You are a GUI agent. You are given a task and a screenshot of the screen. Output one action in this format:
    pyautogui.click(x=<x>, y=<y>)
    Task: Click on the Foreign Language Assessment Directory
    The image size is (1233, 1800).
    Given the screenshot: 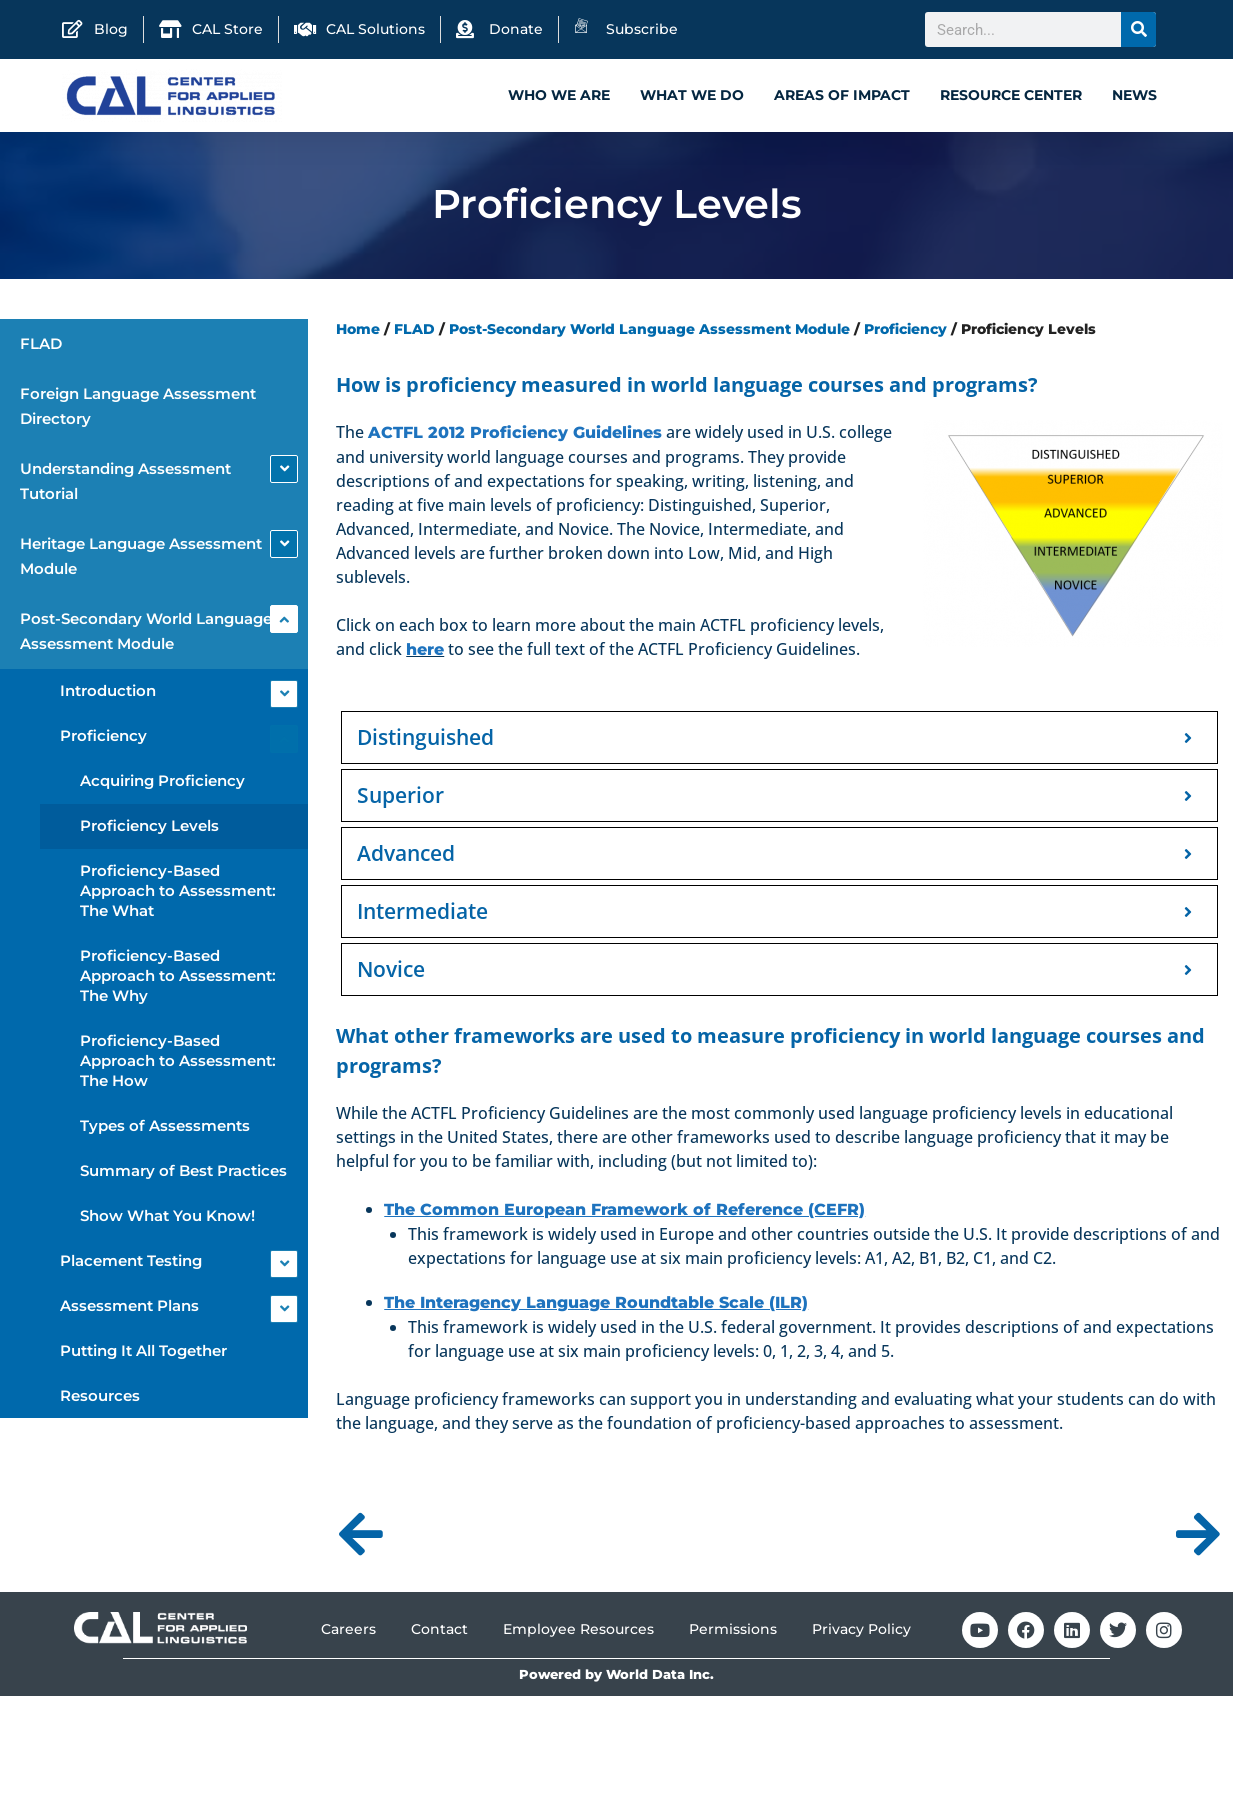 What is the action you would take?
    pyautogui.click(x=138, y=409)
    